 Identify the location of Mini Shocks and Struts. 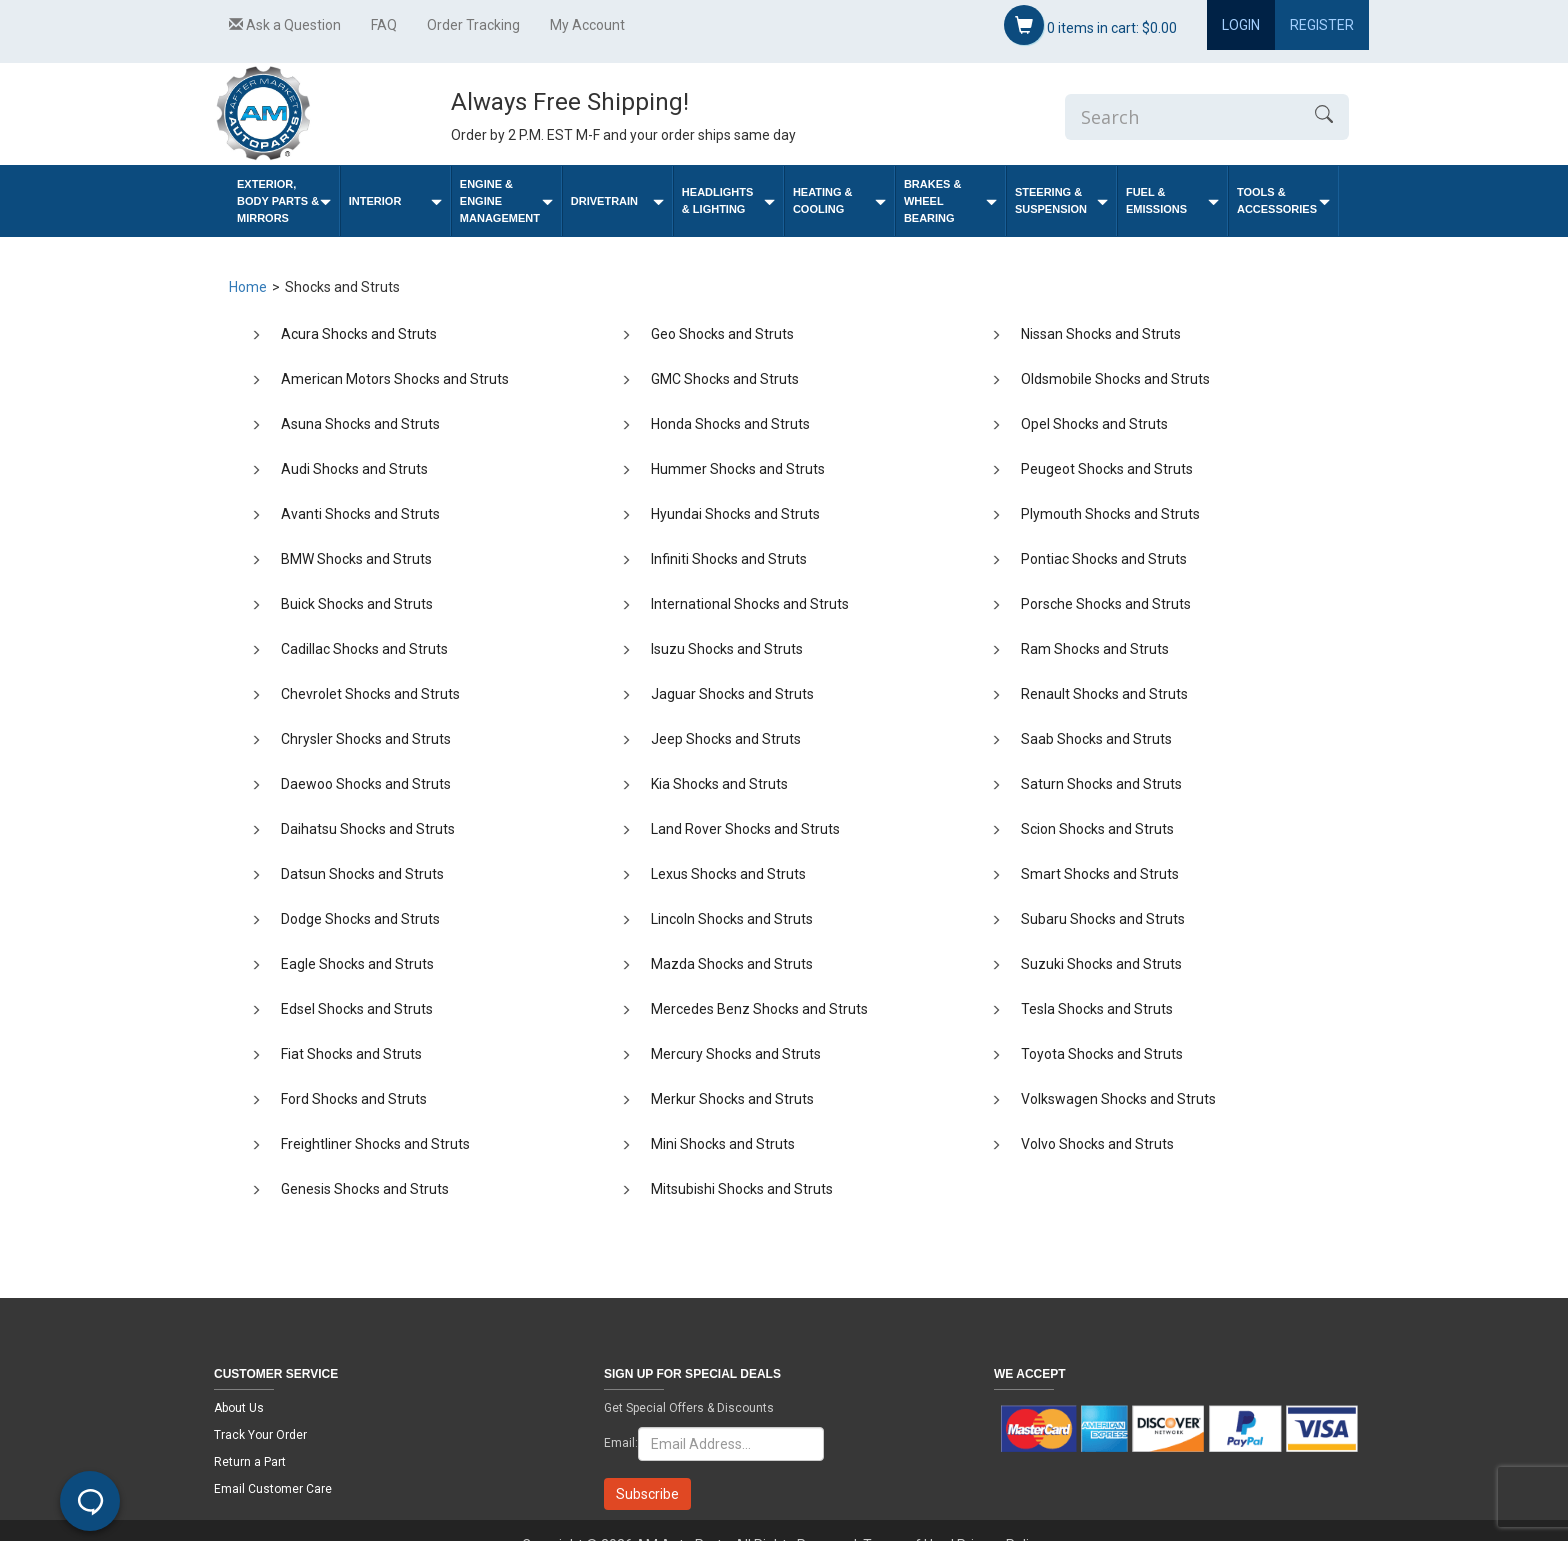
(723, 1144).